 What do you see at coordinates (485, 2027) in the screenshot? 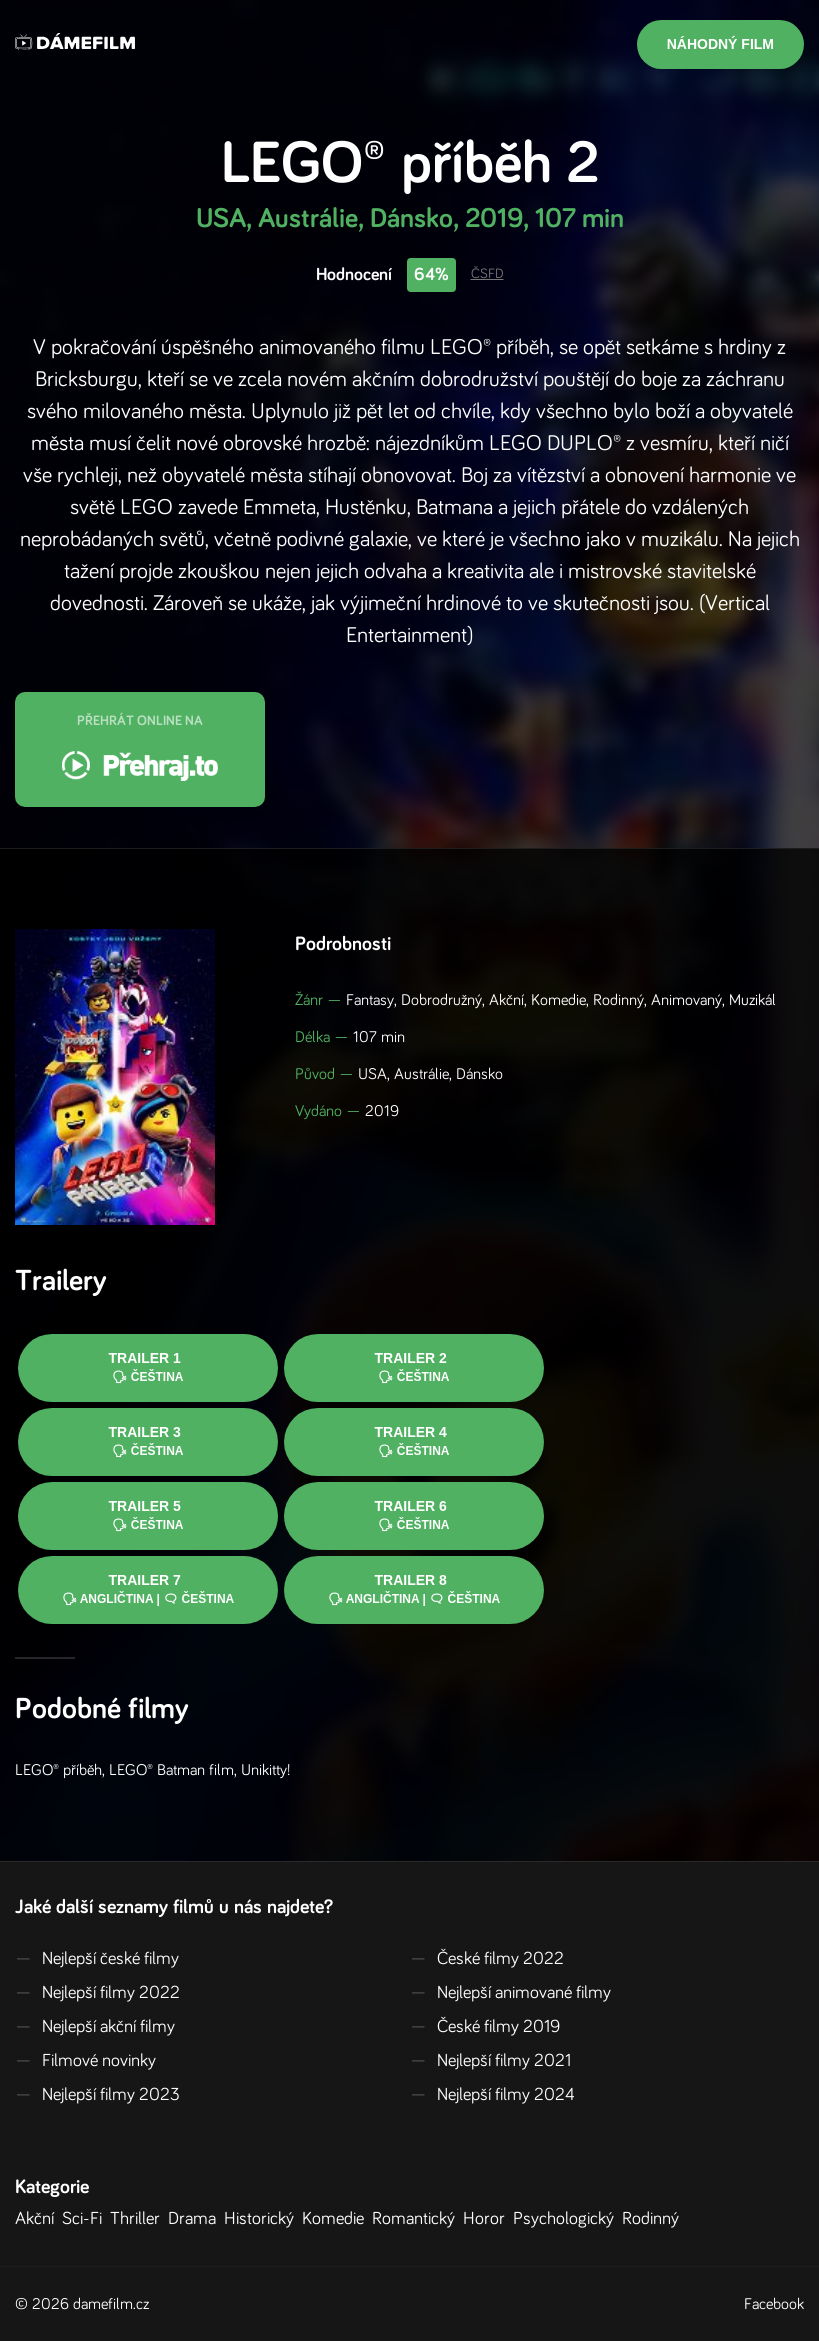
I see `České filmy 2019` at bounding box center [485, 2027].